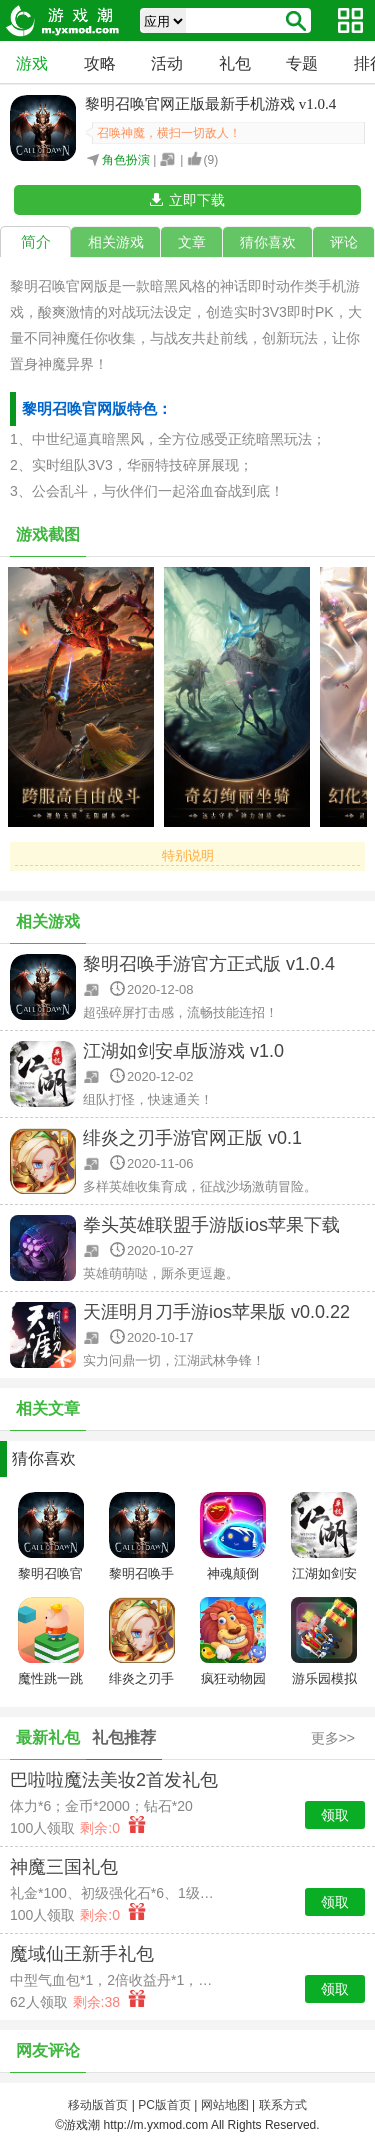 The height and width of the screenshot is (2147, 375). What do you see at coordinates (98, 2105) in the screenshot?
I see `移动版首页` at bounding box center [98, 2105].